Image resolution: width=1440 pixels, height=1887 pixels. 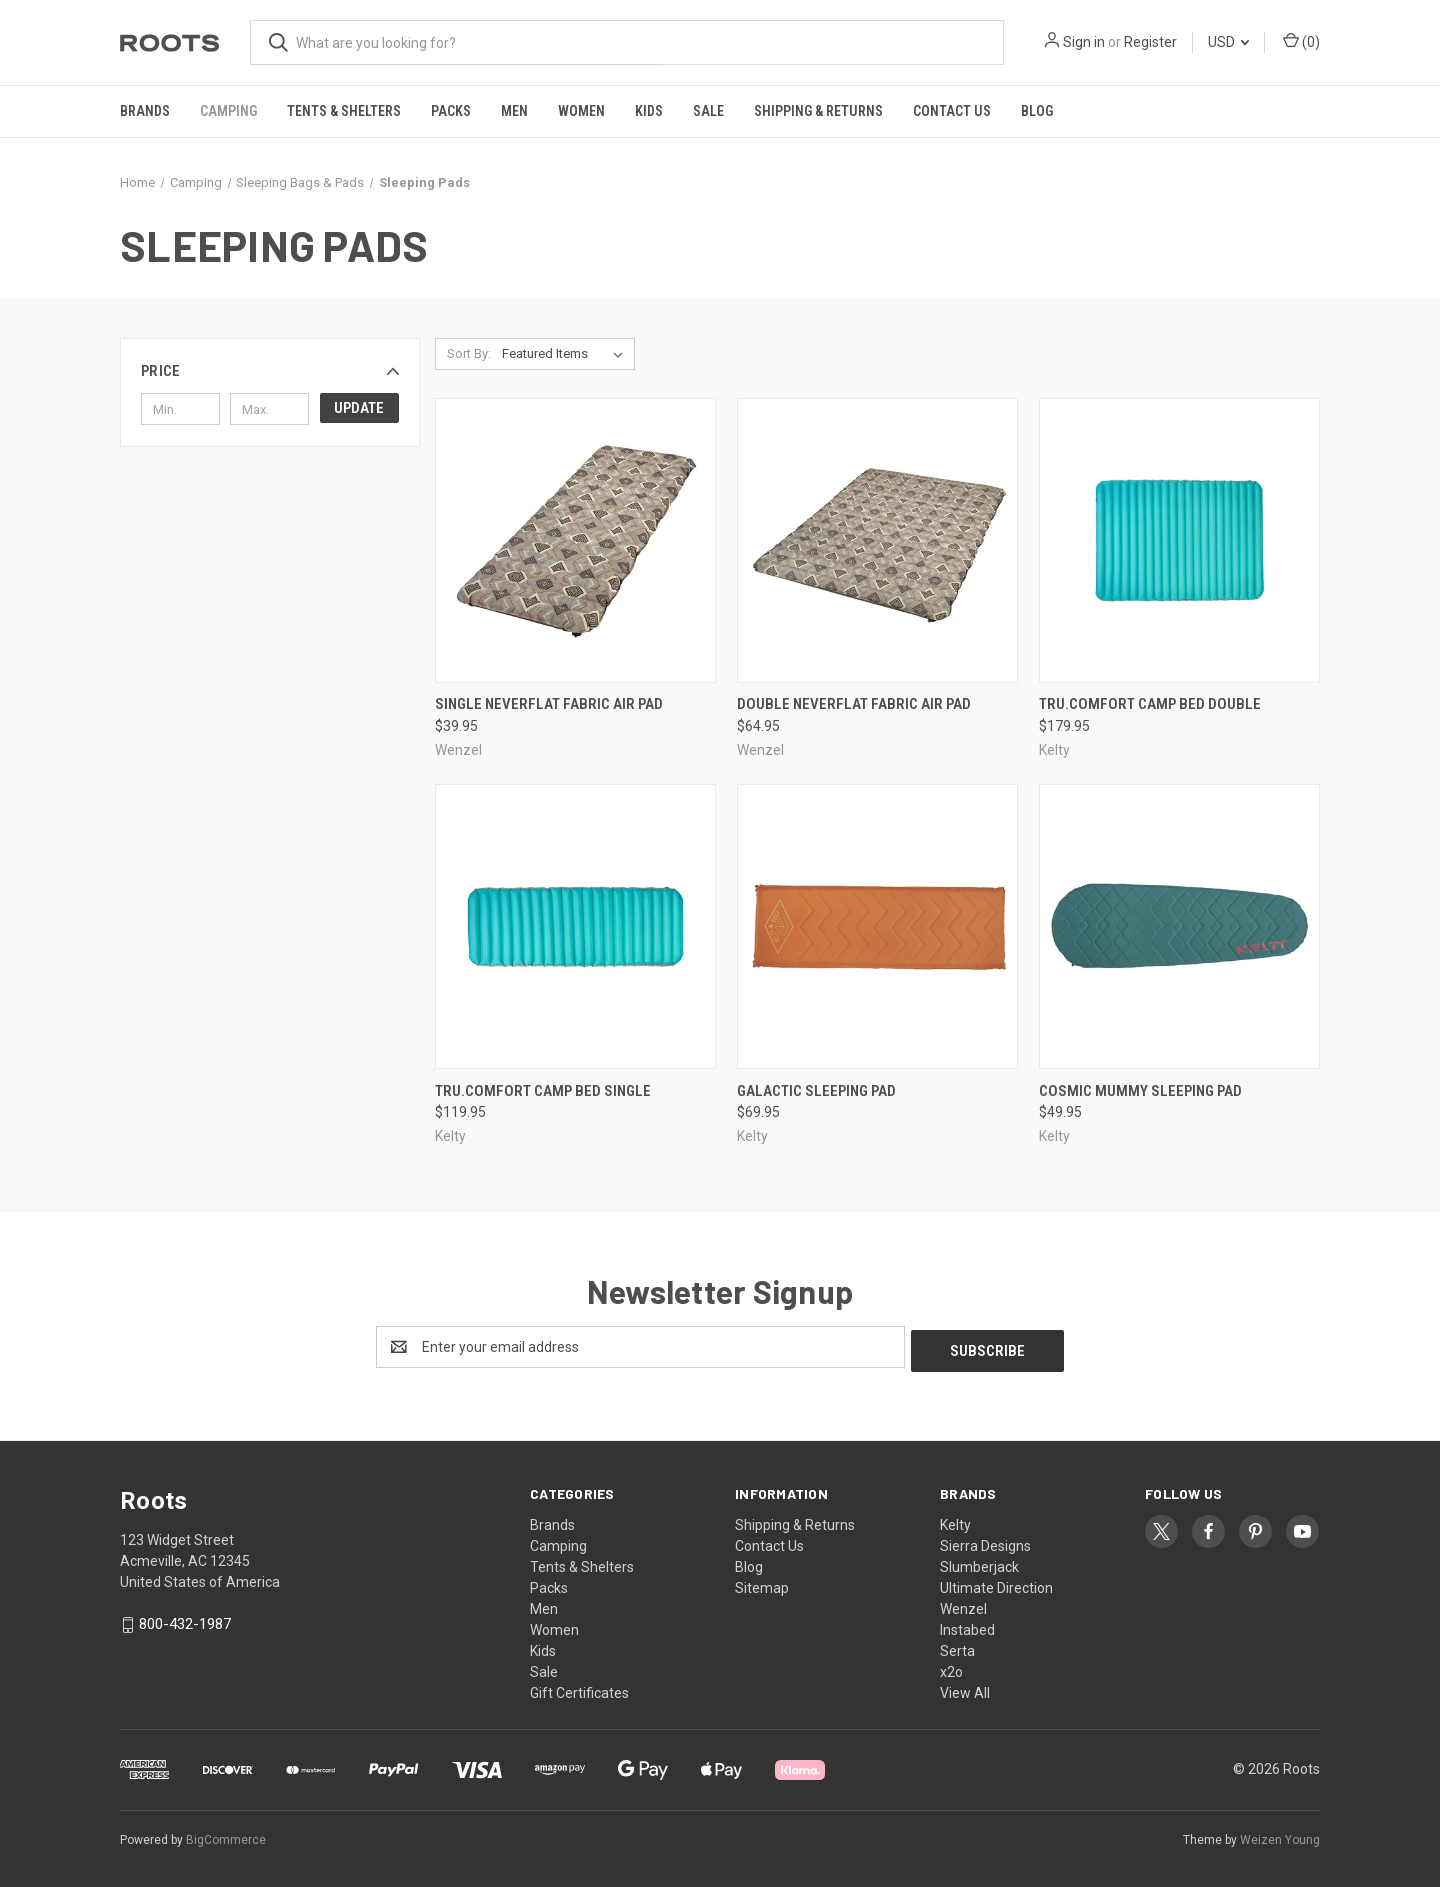 I want to click on Slumberjack, so click(x=979, y=1563).